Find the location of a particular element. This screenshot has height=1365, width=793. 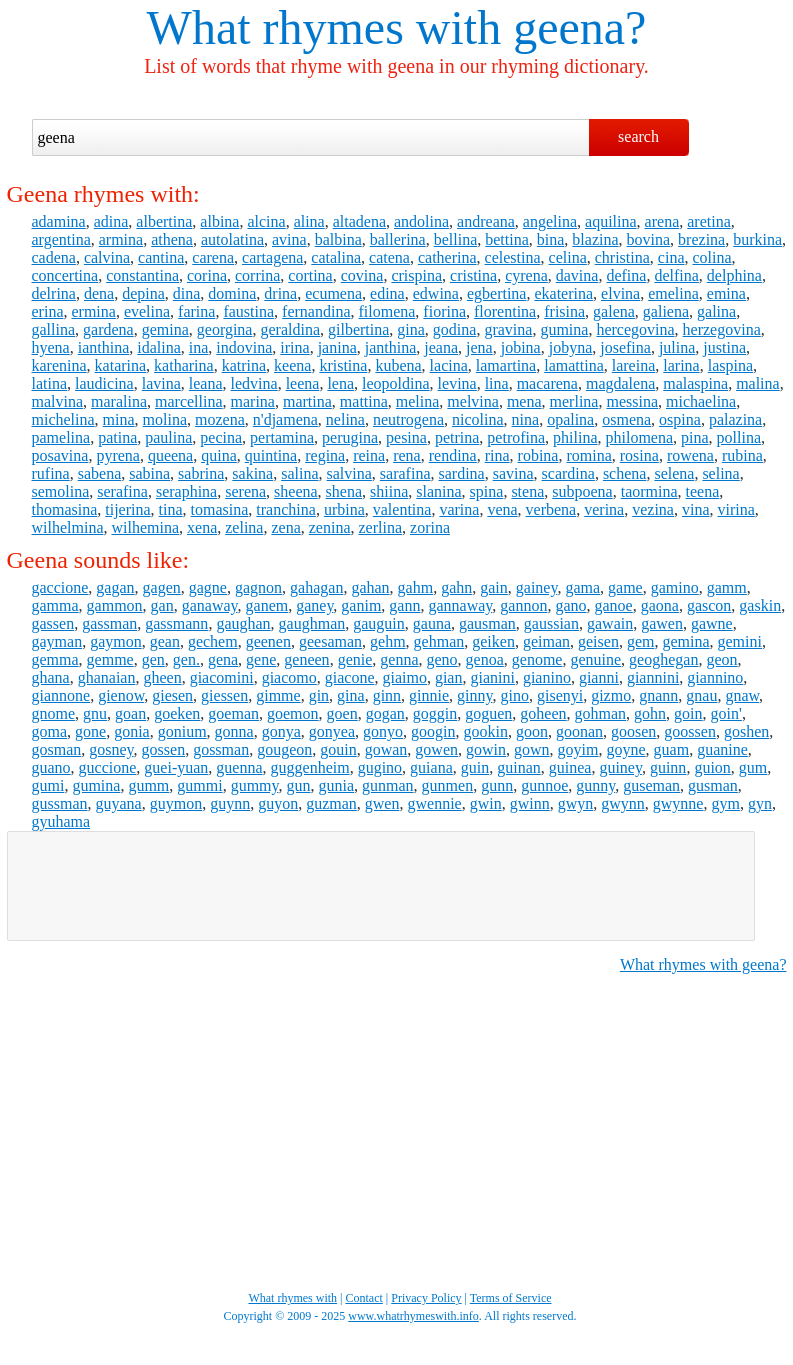

serafina is located at coordinates (122, 491).